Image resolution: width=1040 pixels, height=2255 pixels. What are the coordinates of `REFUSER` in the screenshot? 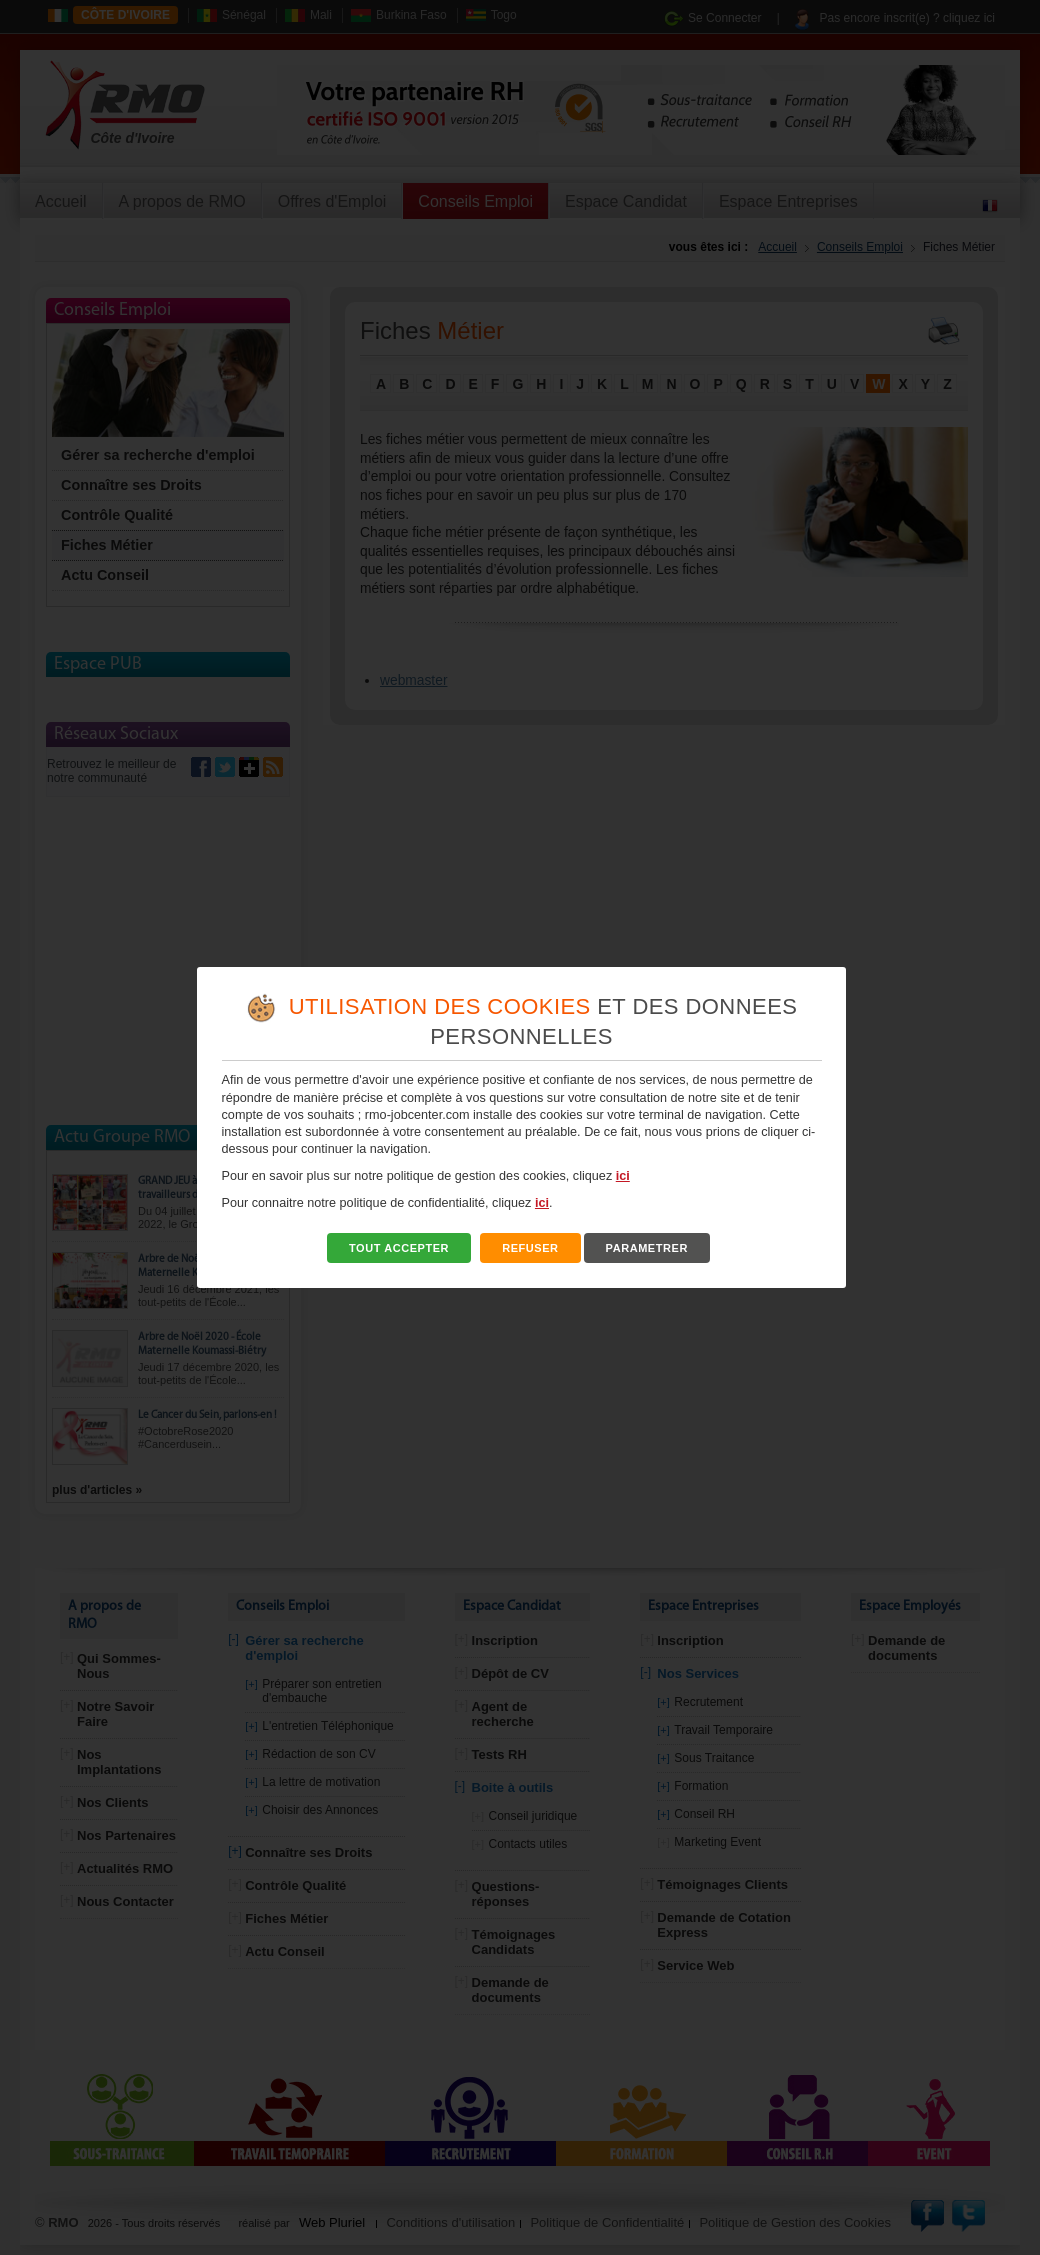 It's located at (530, 1248).